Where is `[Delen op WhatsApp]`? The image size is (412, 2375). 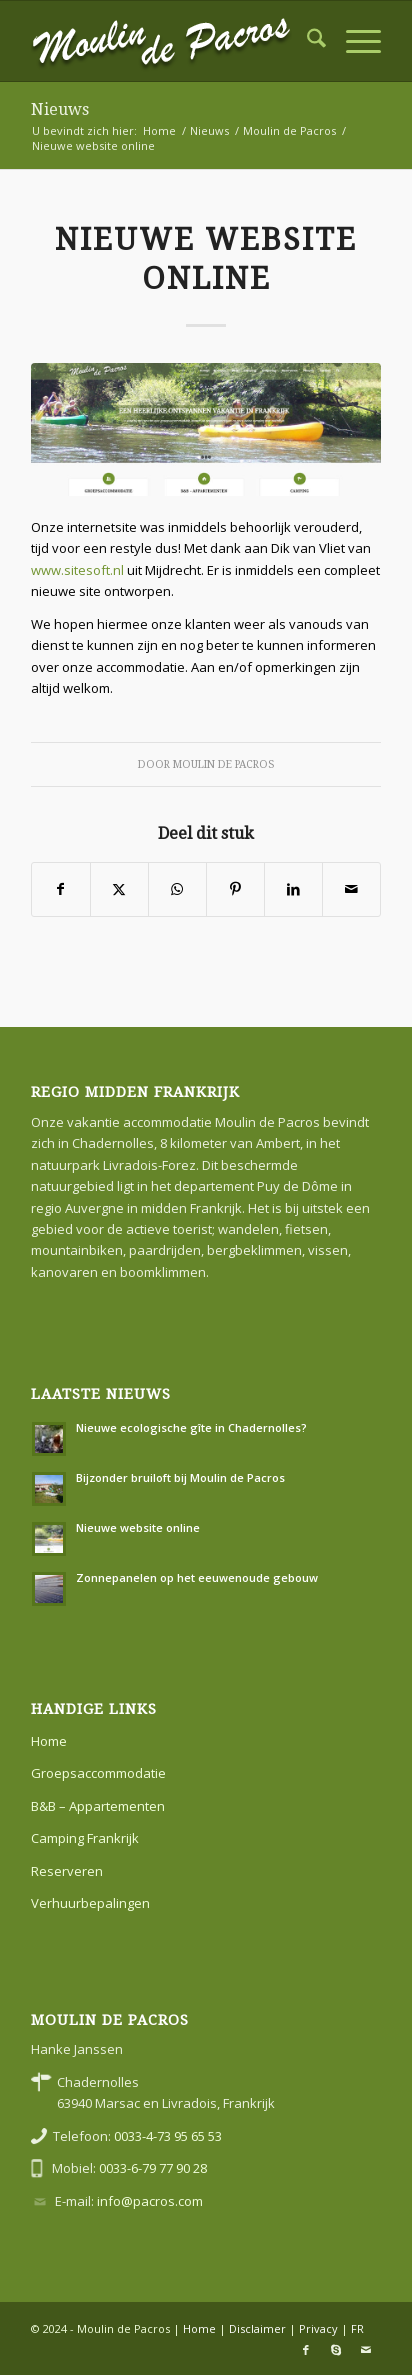
[Delen op WhatsApp] is located at coordinates (177, 889).